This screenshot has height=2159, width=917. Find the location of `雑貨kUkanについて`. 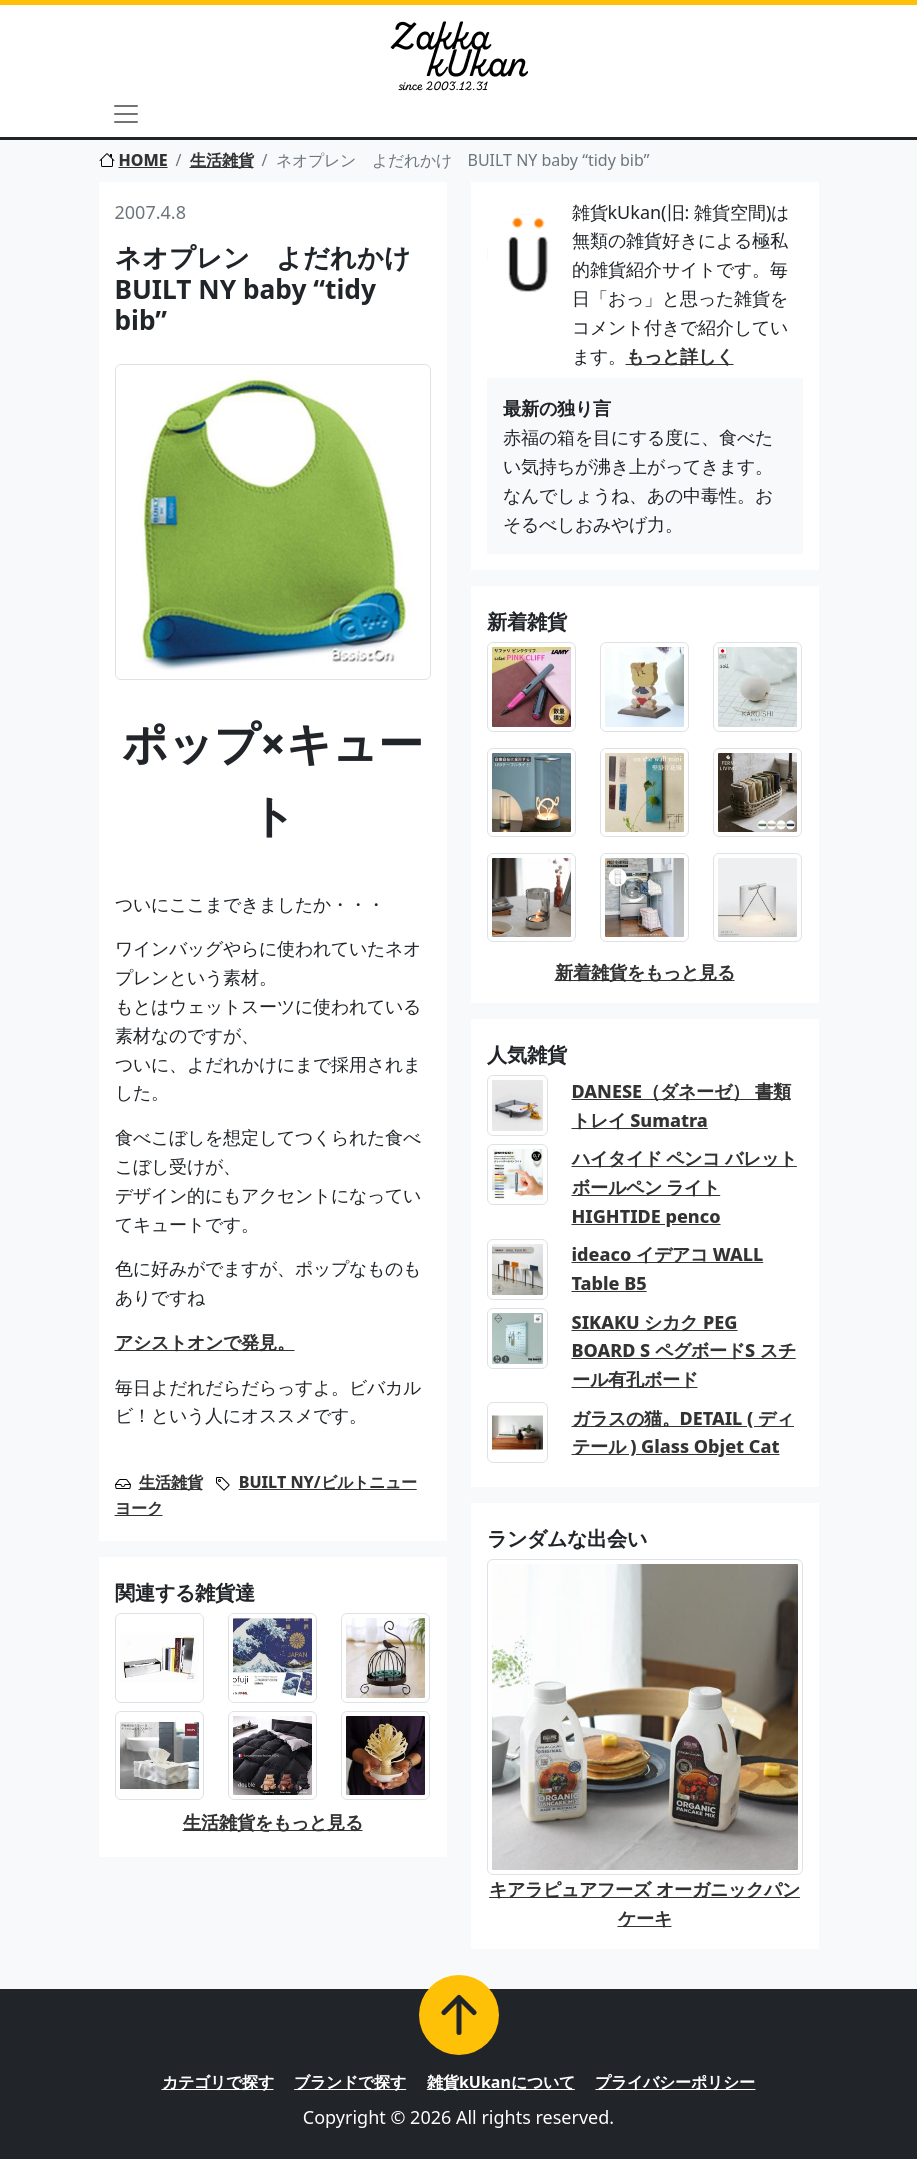

雑貨kUkanについて is located at coordinates (501, 2082).